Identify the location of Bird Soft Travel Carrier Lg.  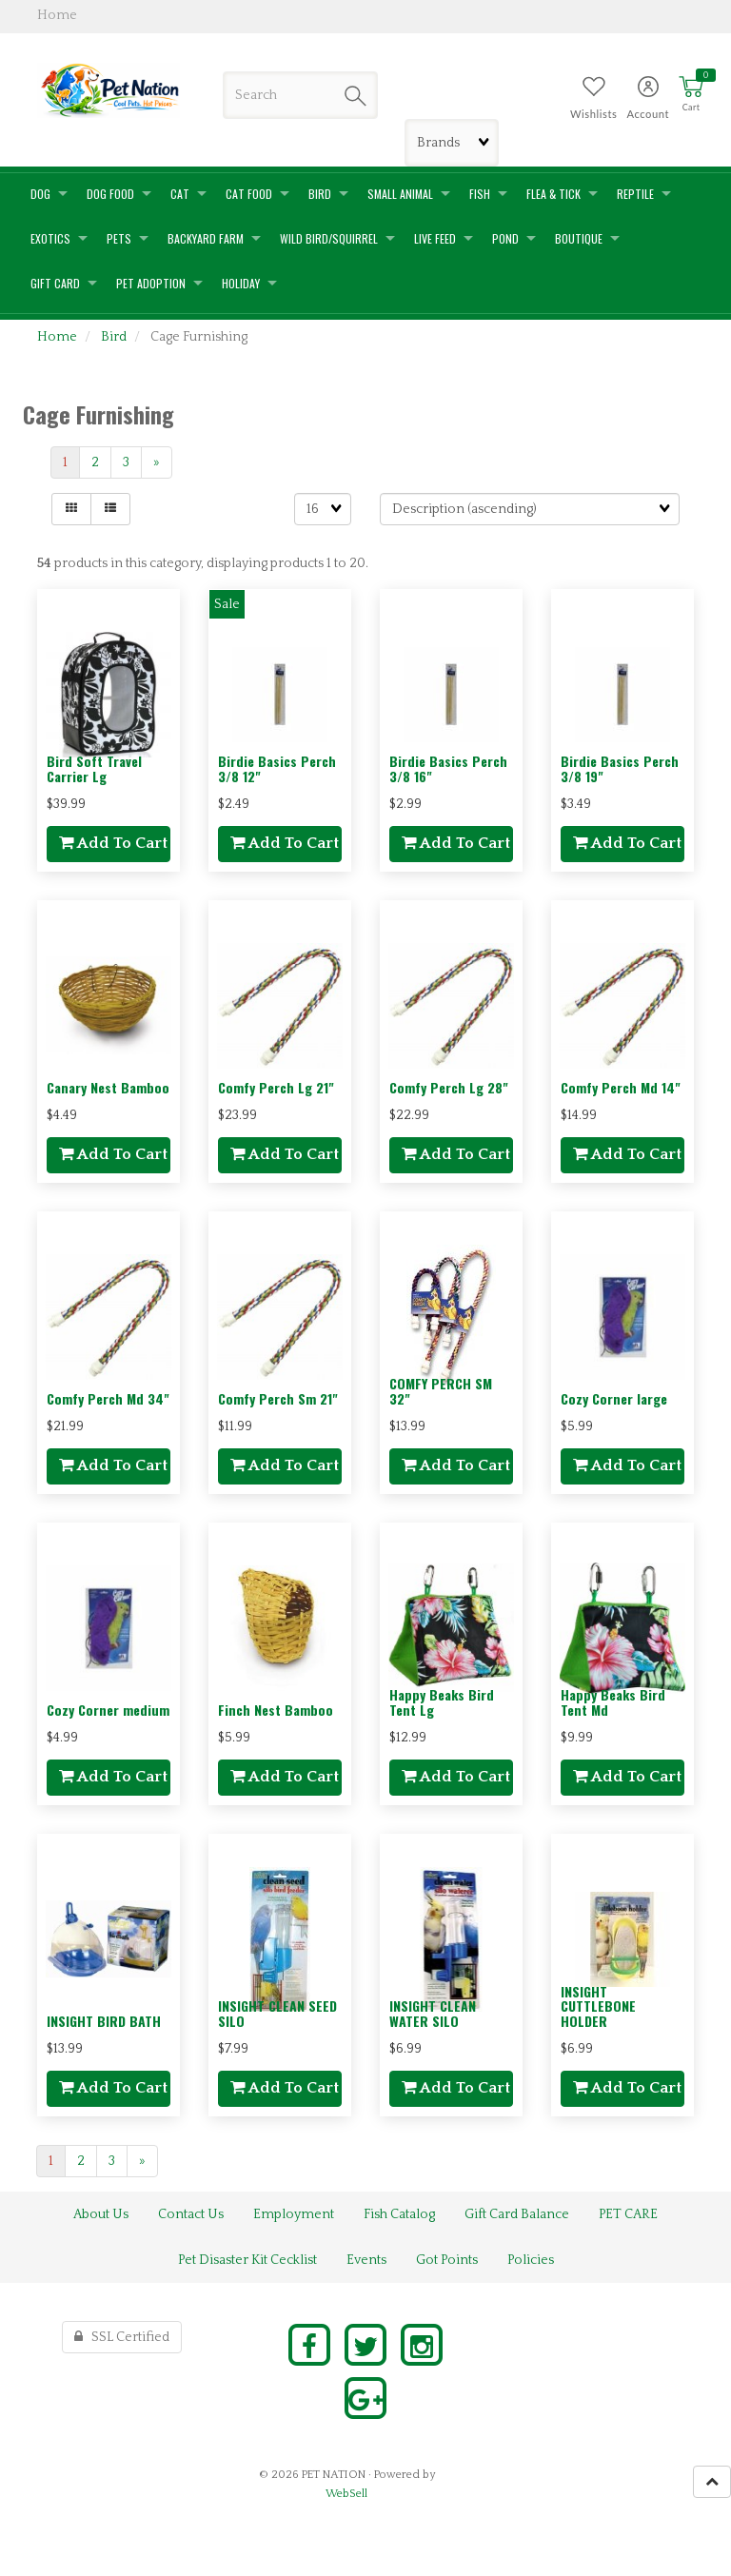
(94, 768).